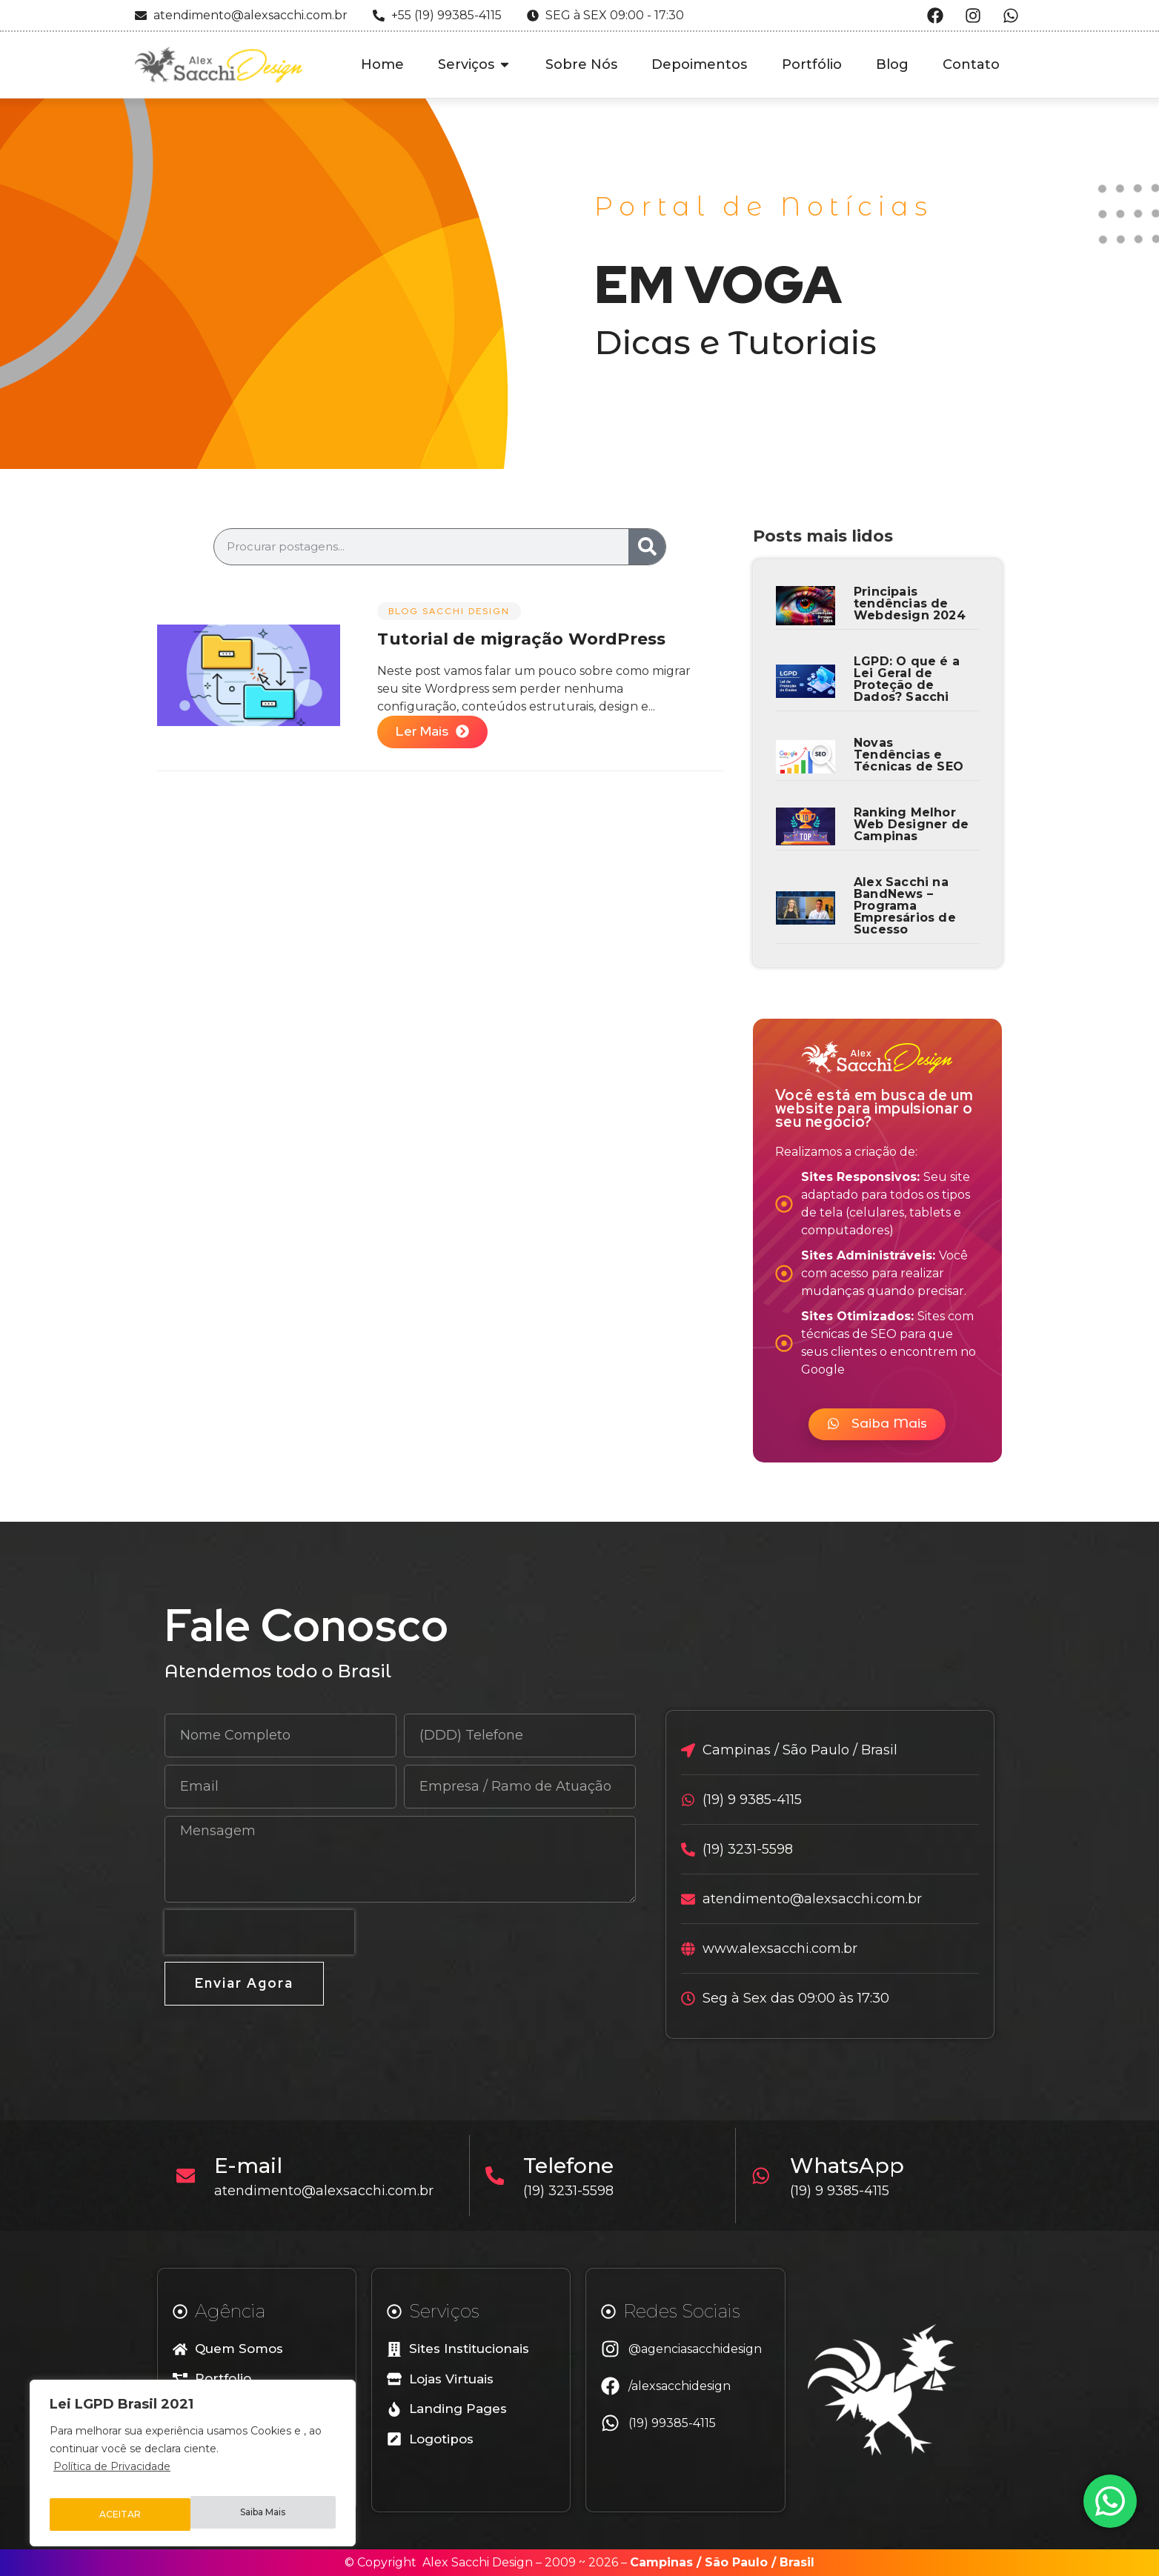 Image resolution: width=1159 pixels, height=2576 pixels. I want to click on Telefone, so click(576, 2165).